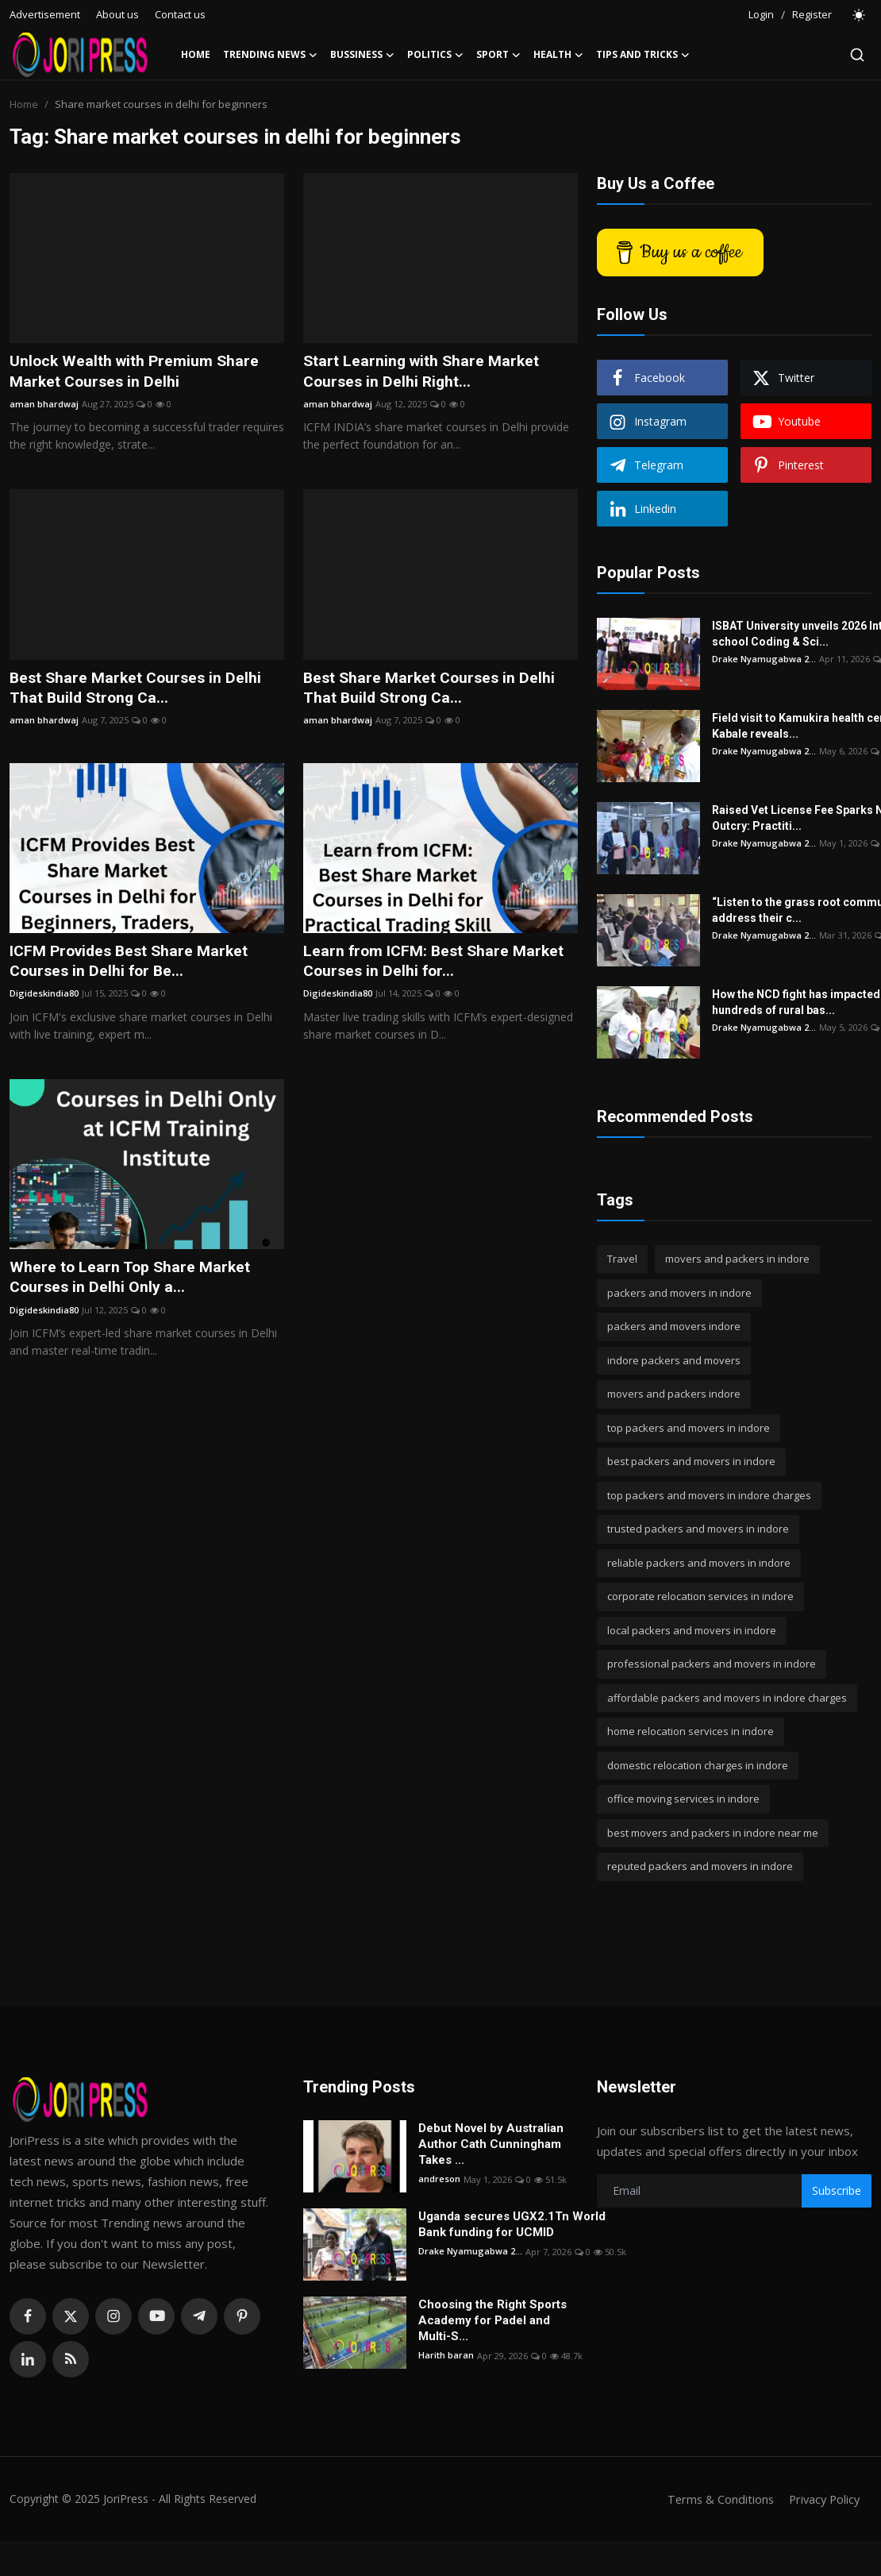  Describe the element at coordinates (674, 1326) in the screenshot. I see `packers and movers indore` at that location.